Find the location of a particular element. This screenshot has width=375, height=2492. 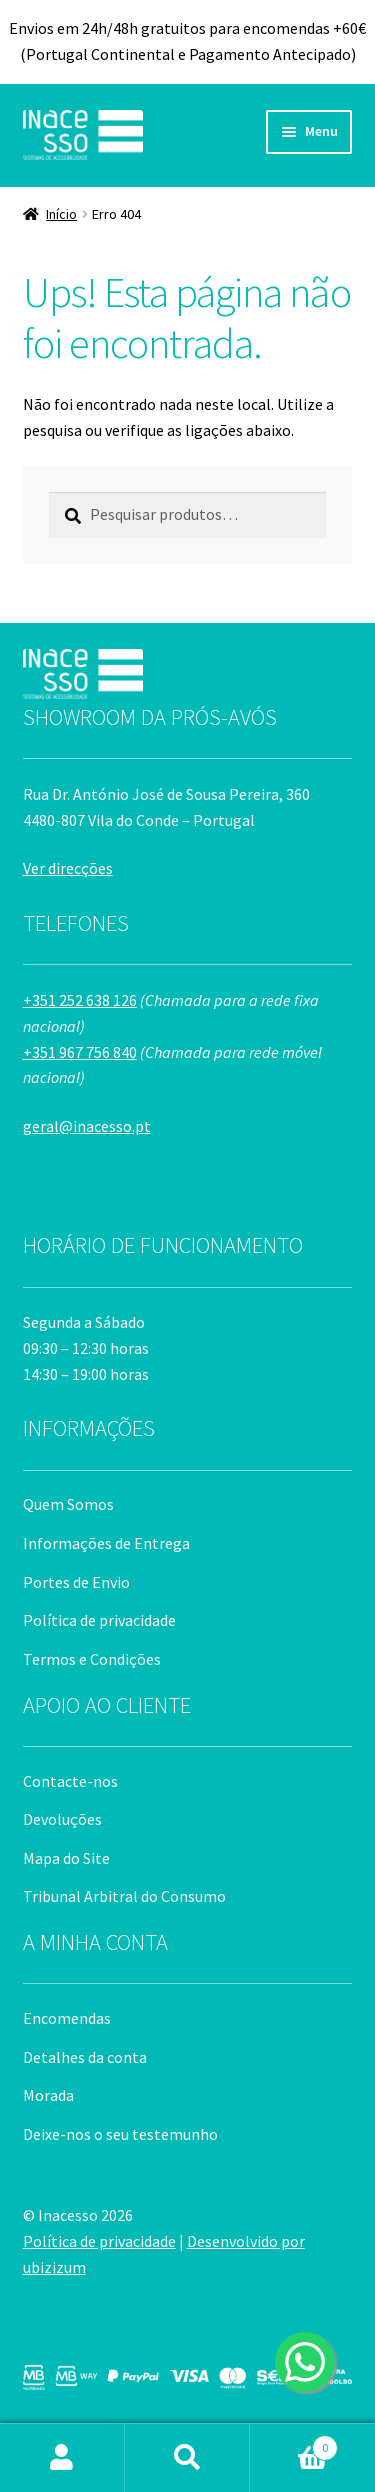

Informações de Entrega is located at coordinates (106, 1543).